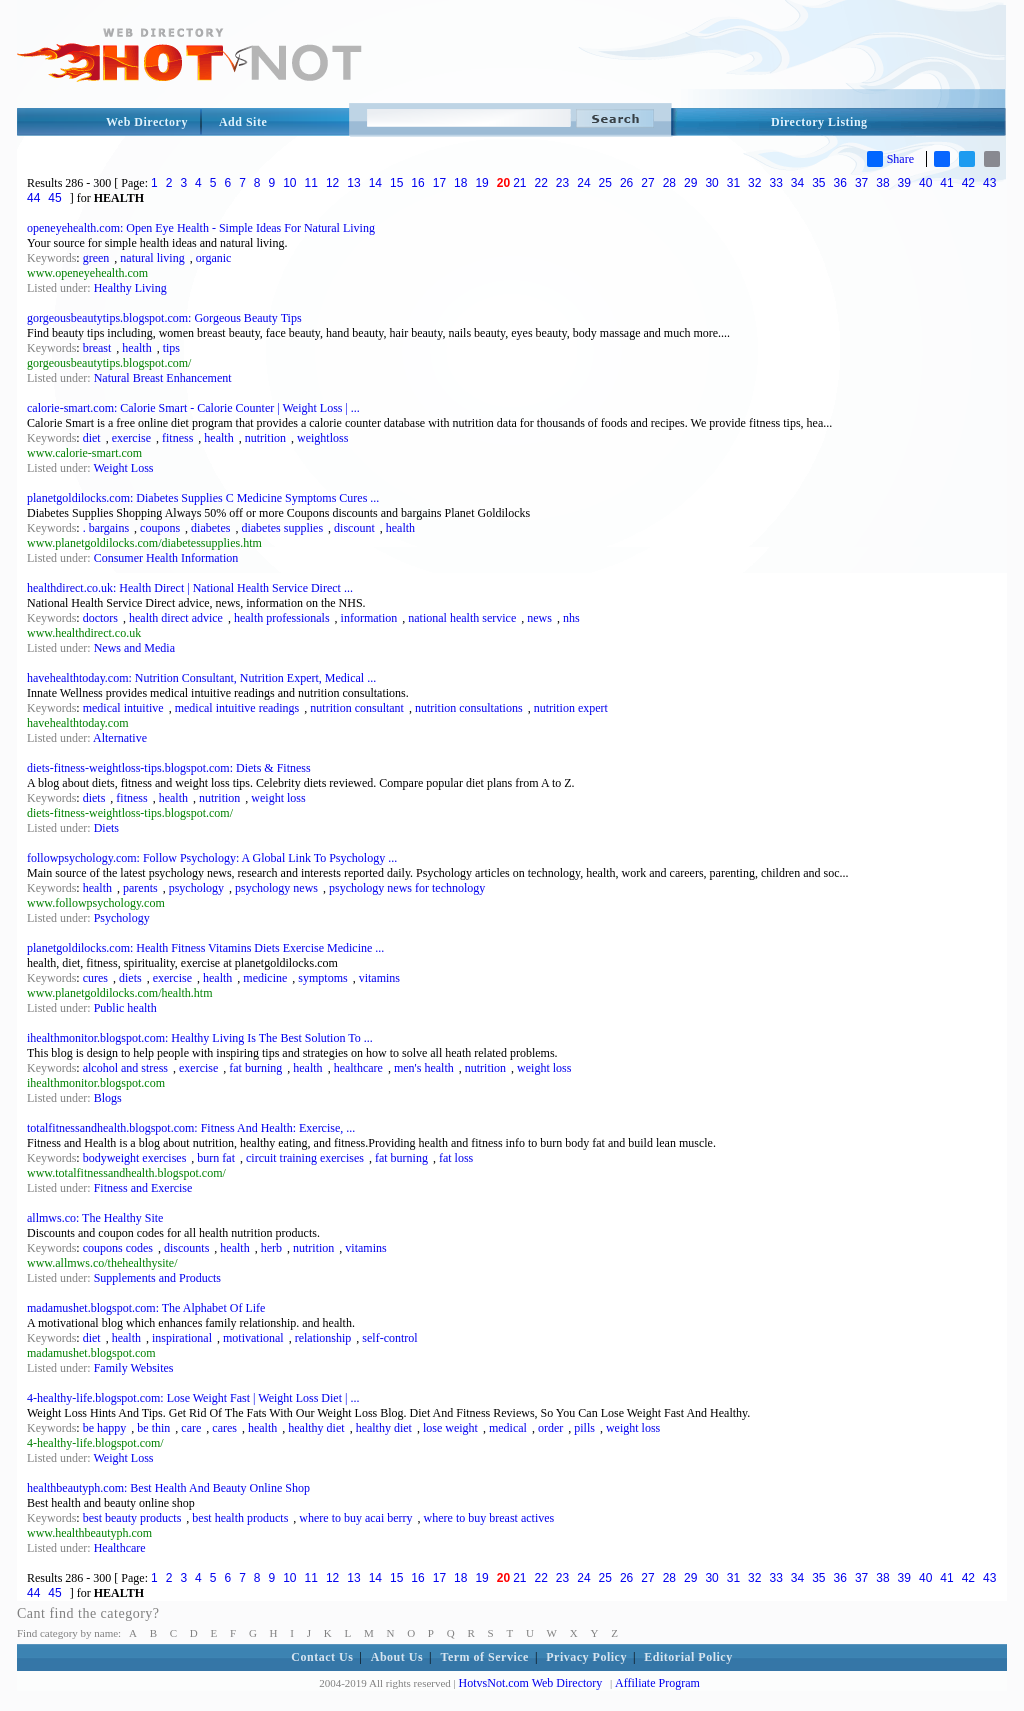  What do you see at coordinates (818, 183) in the screenshot?
I see `35` at bounding box center [818, 183].